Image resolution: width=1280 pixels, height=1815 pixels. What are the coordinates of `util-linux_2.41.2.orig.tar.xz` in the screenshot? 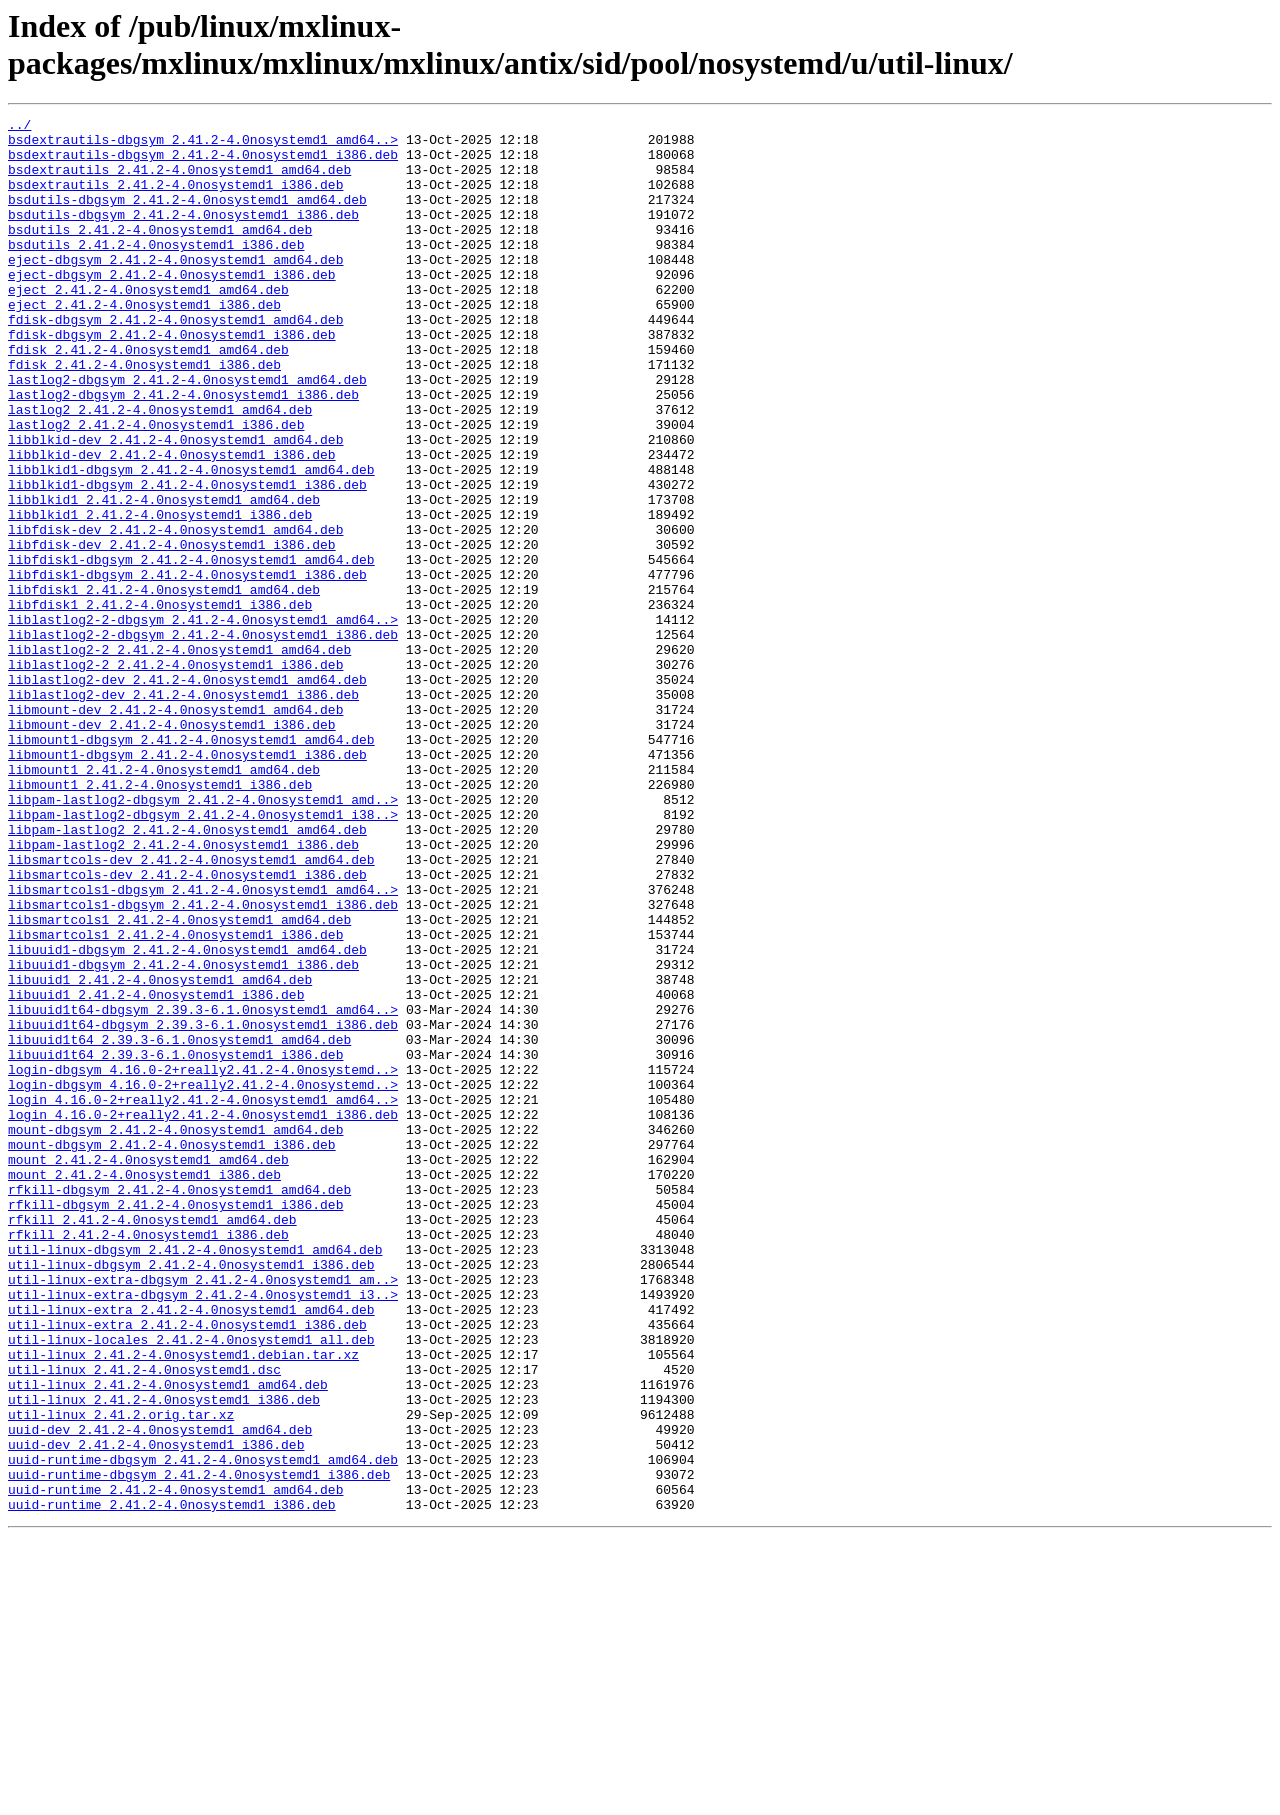 It's located at (121, 1675).